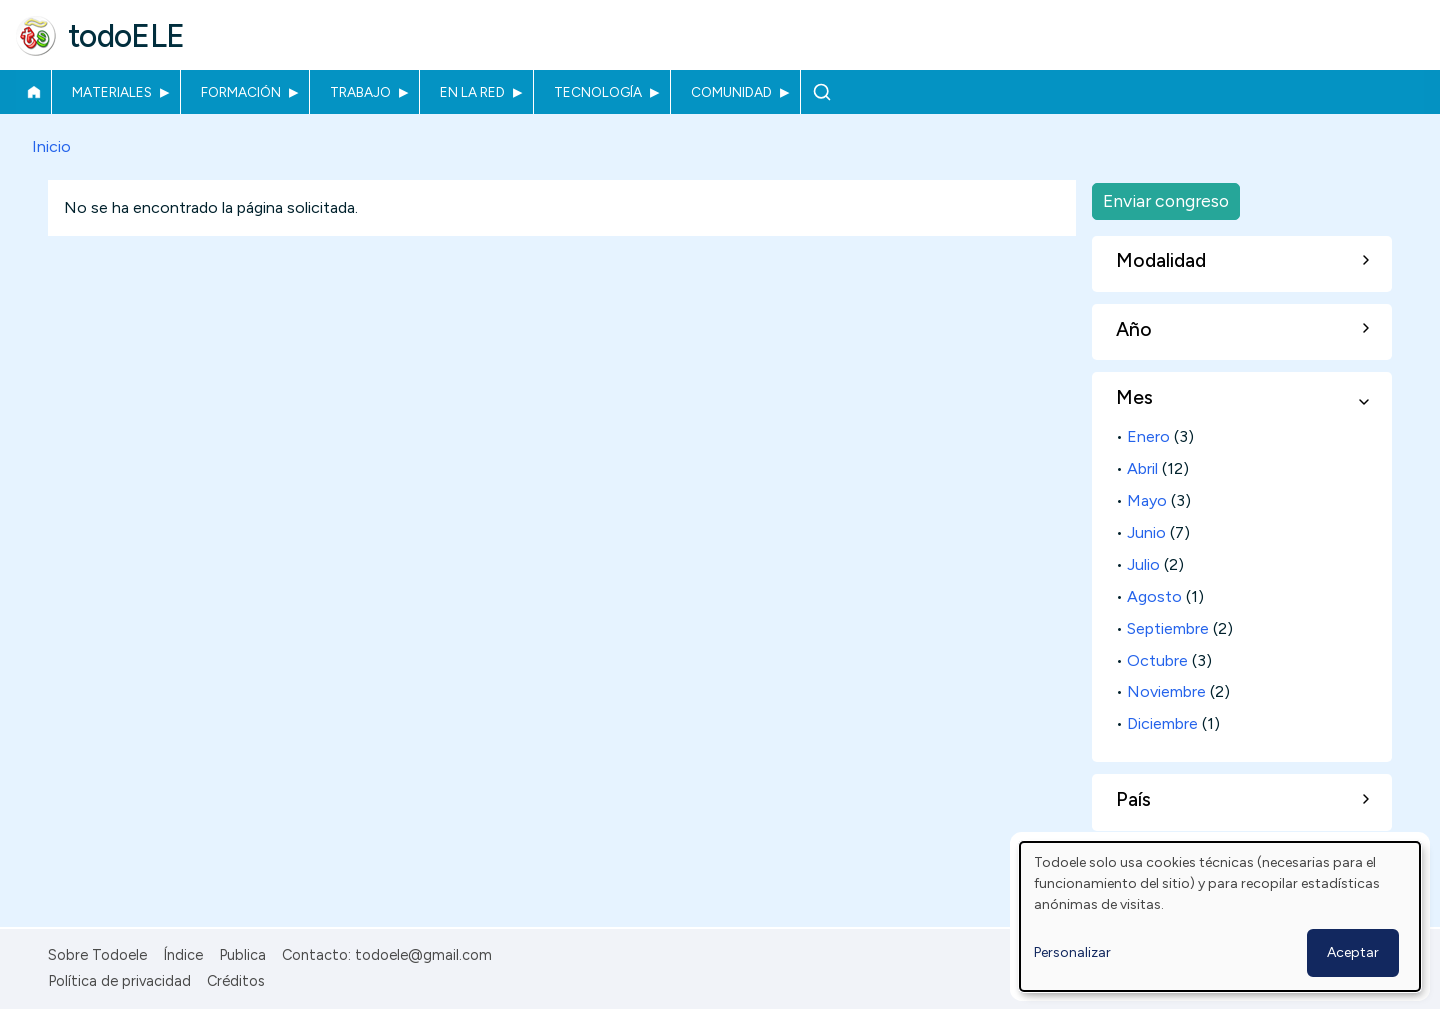 The image size is (1440, 1011). I want to click on Enviar congreso, so click(1166, 200).